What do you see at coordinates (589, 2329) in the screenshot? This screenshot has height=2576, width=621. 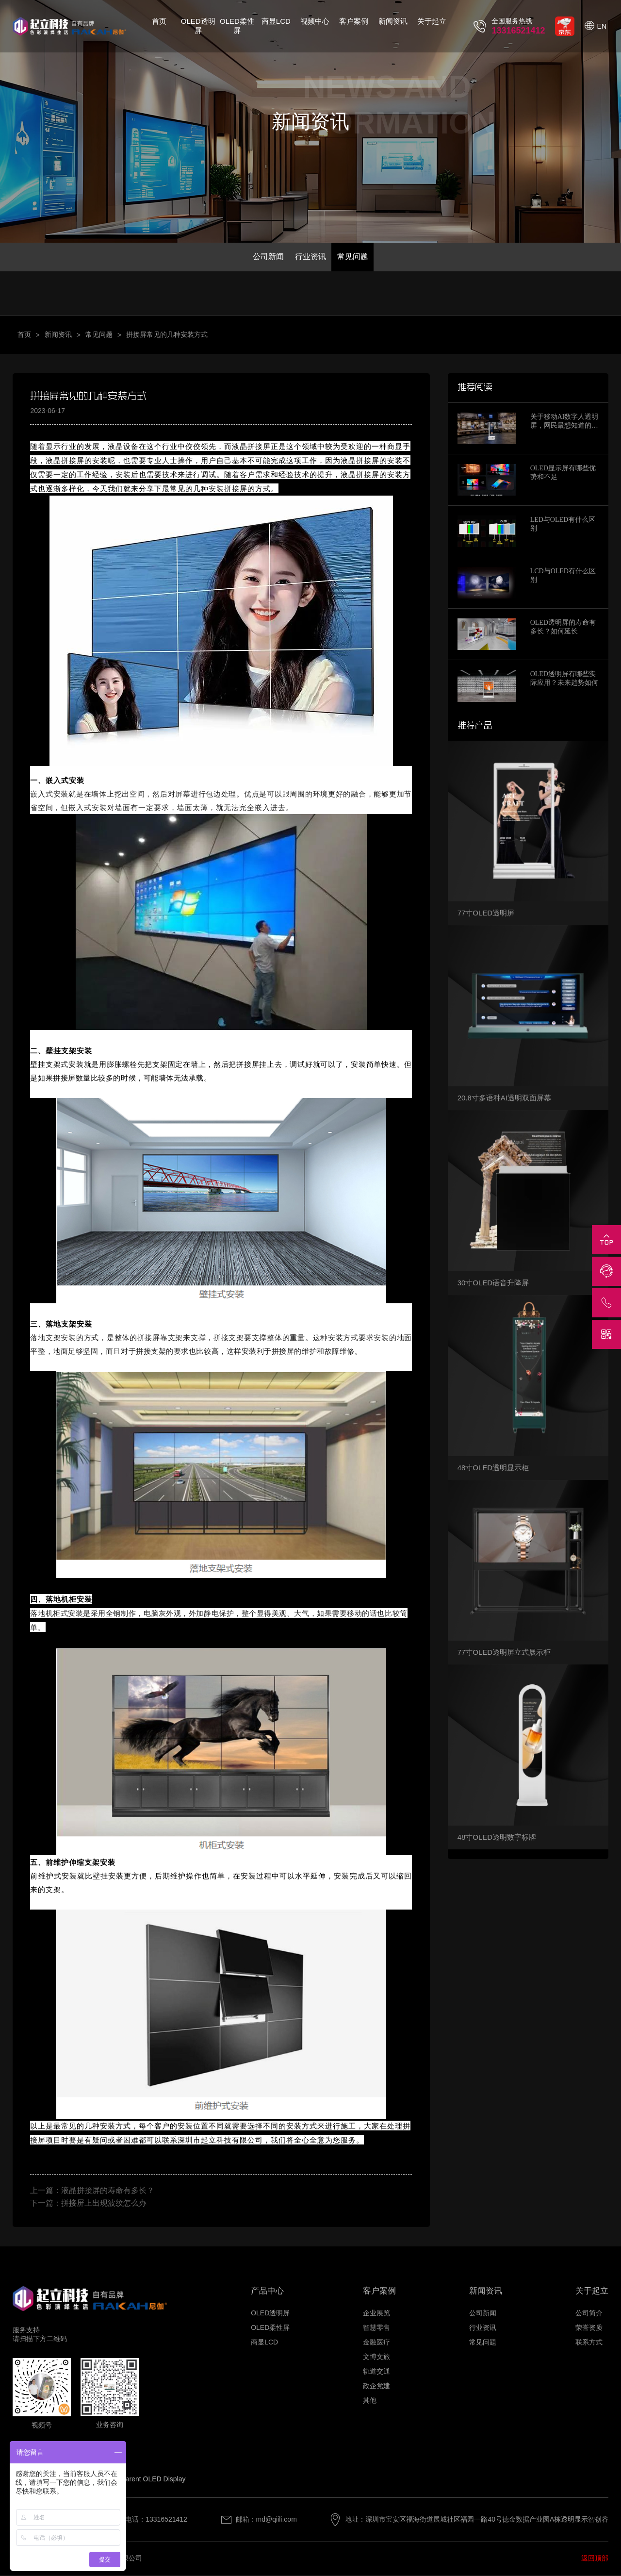 I see `荣誉资质` at bounding box center [589, 2329].